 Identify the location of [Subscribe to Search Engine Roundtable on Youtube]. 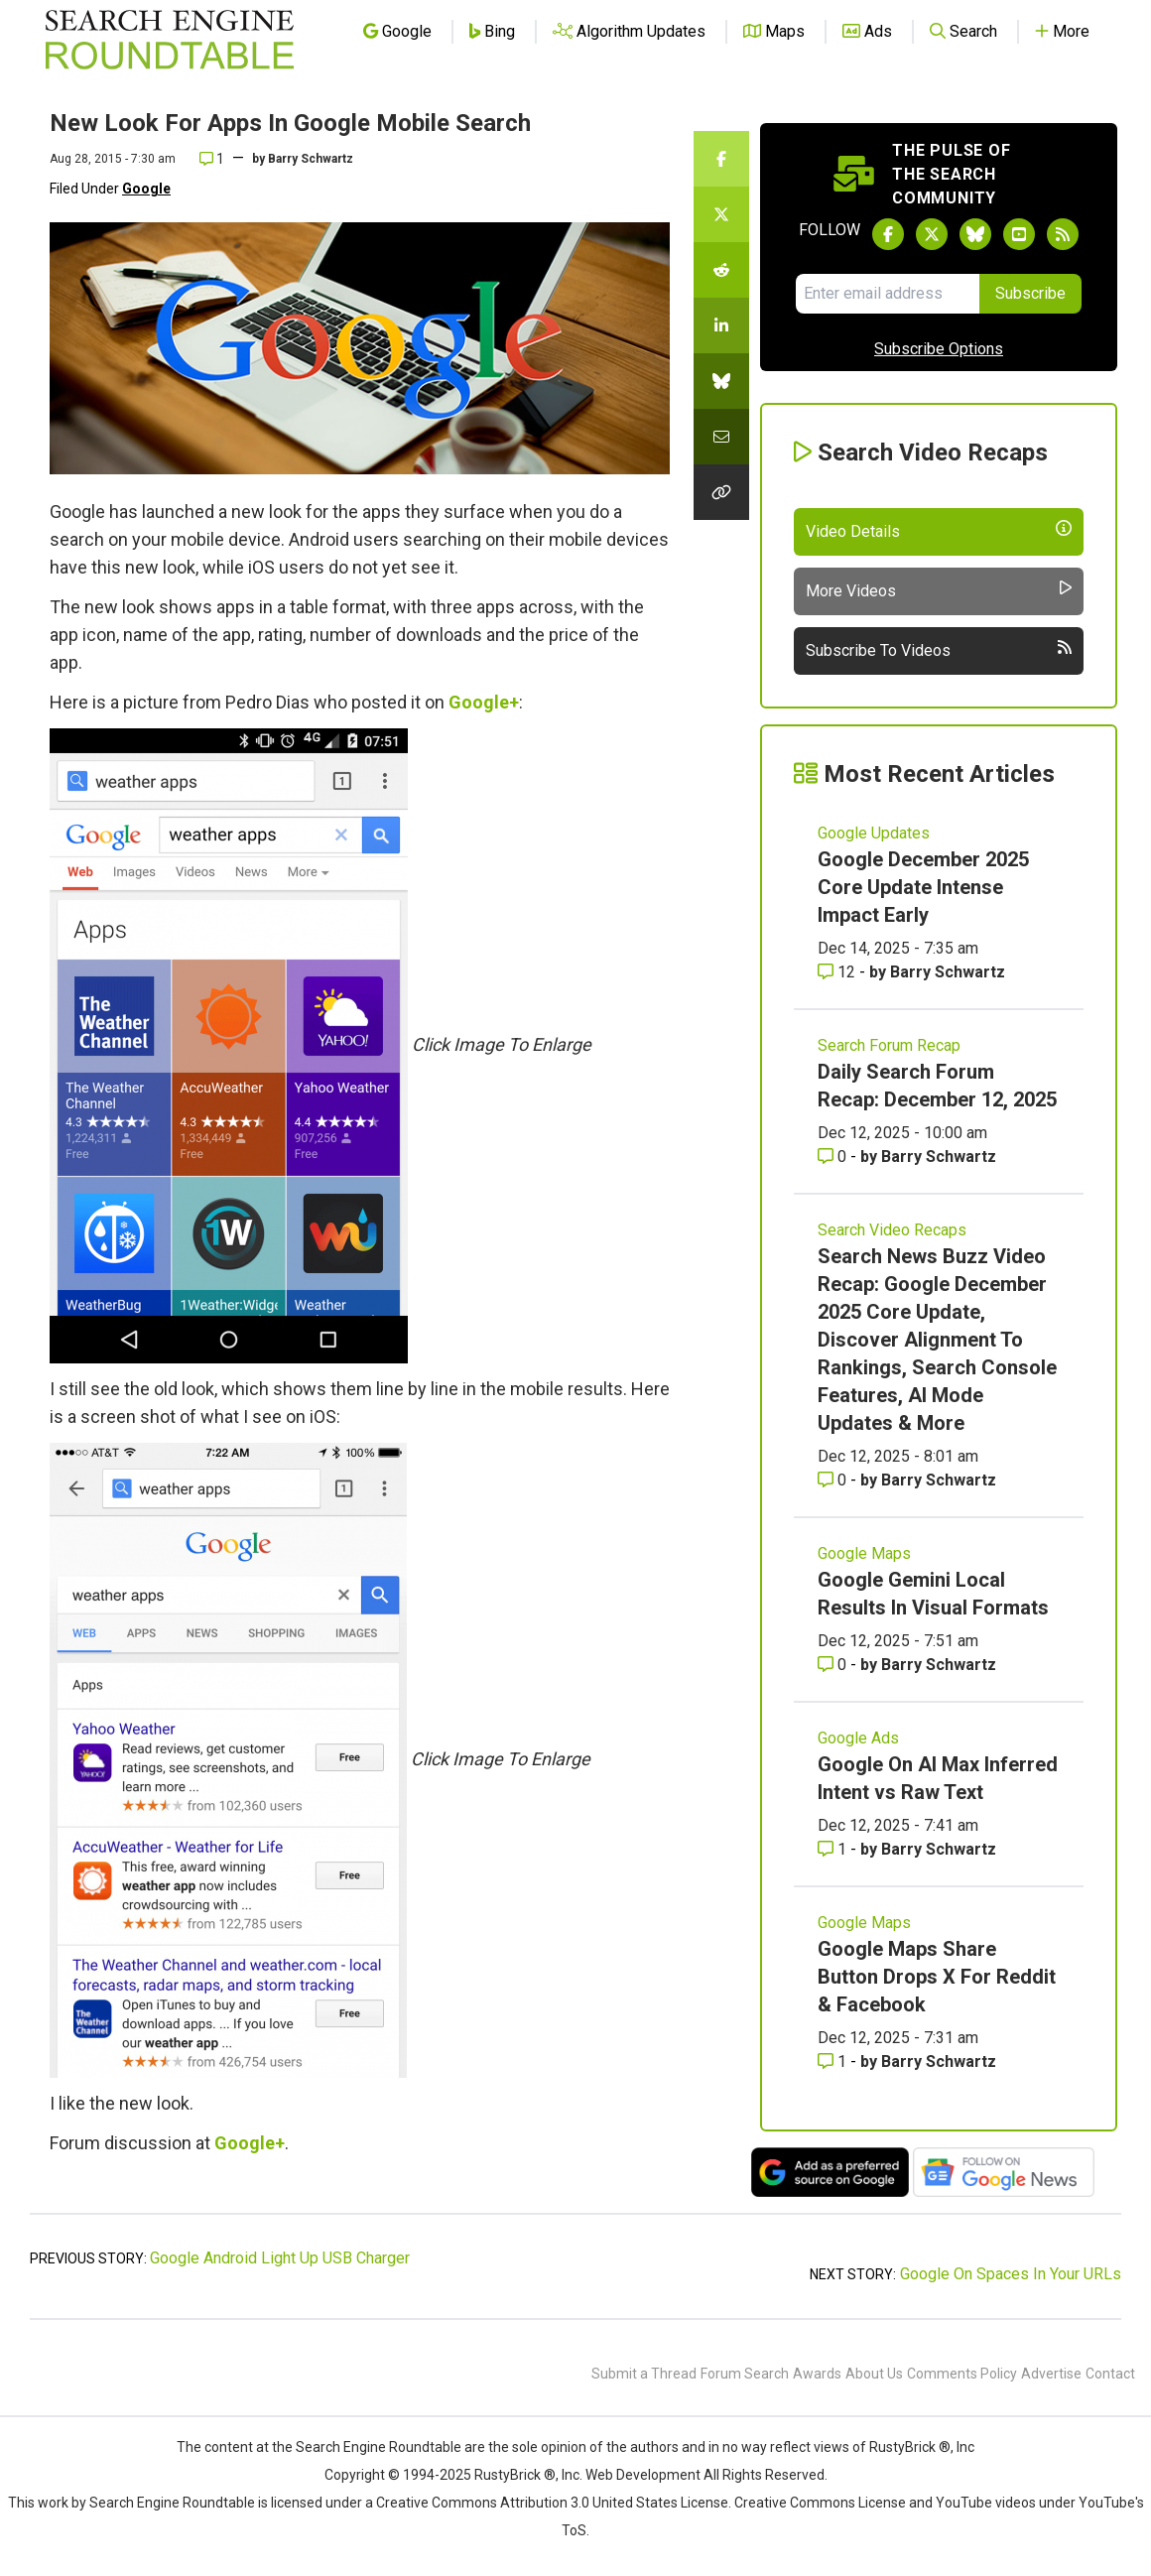
(1019, 234).